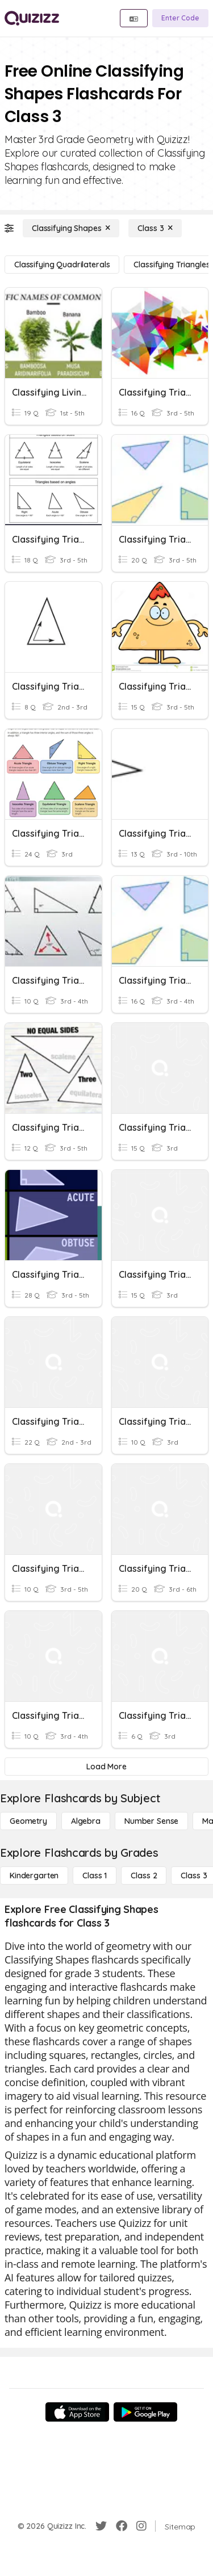 This screenshot has width=213, height=2576. I want to click on [Class 2], so click(143, 1875).